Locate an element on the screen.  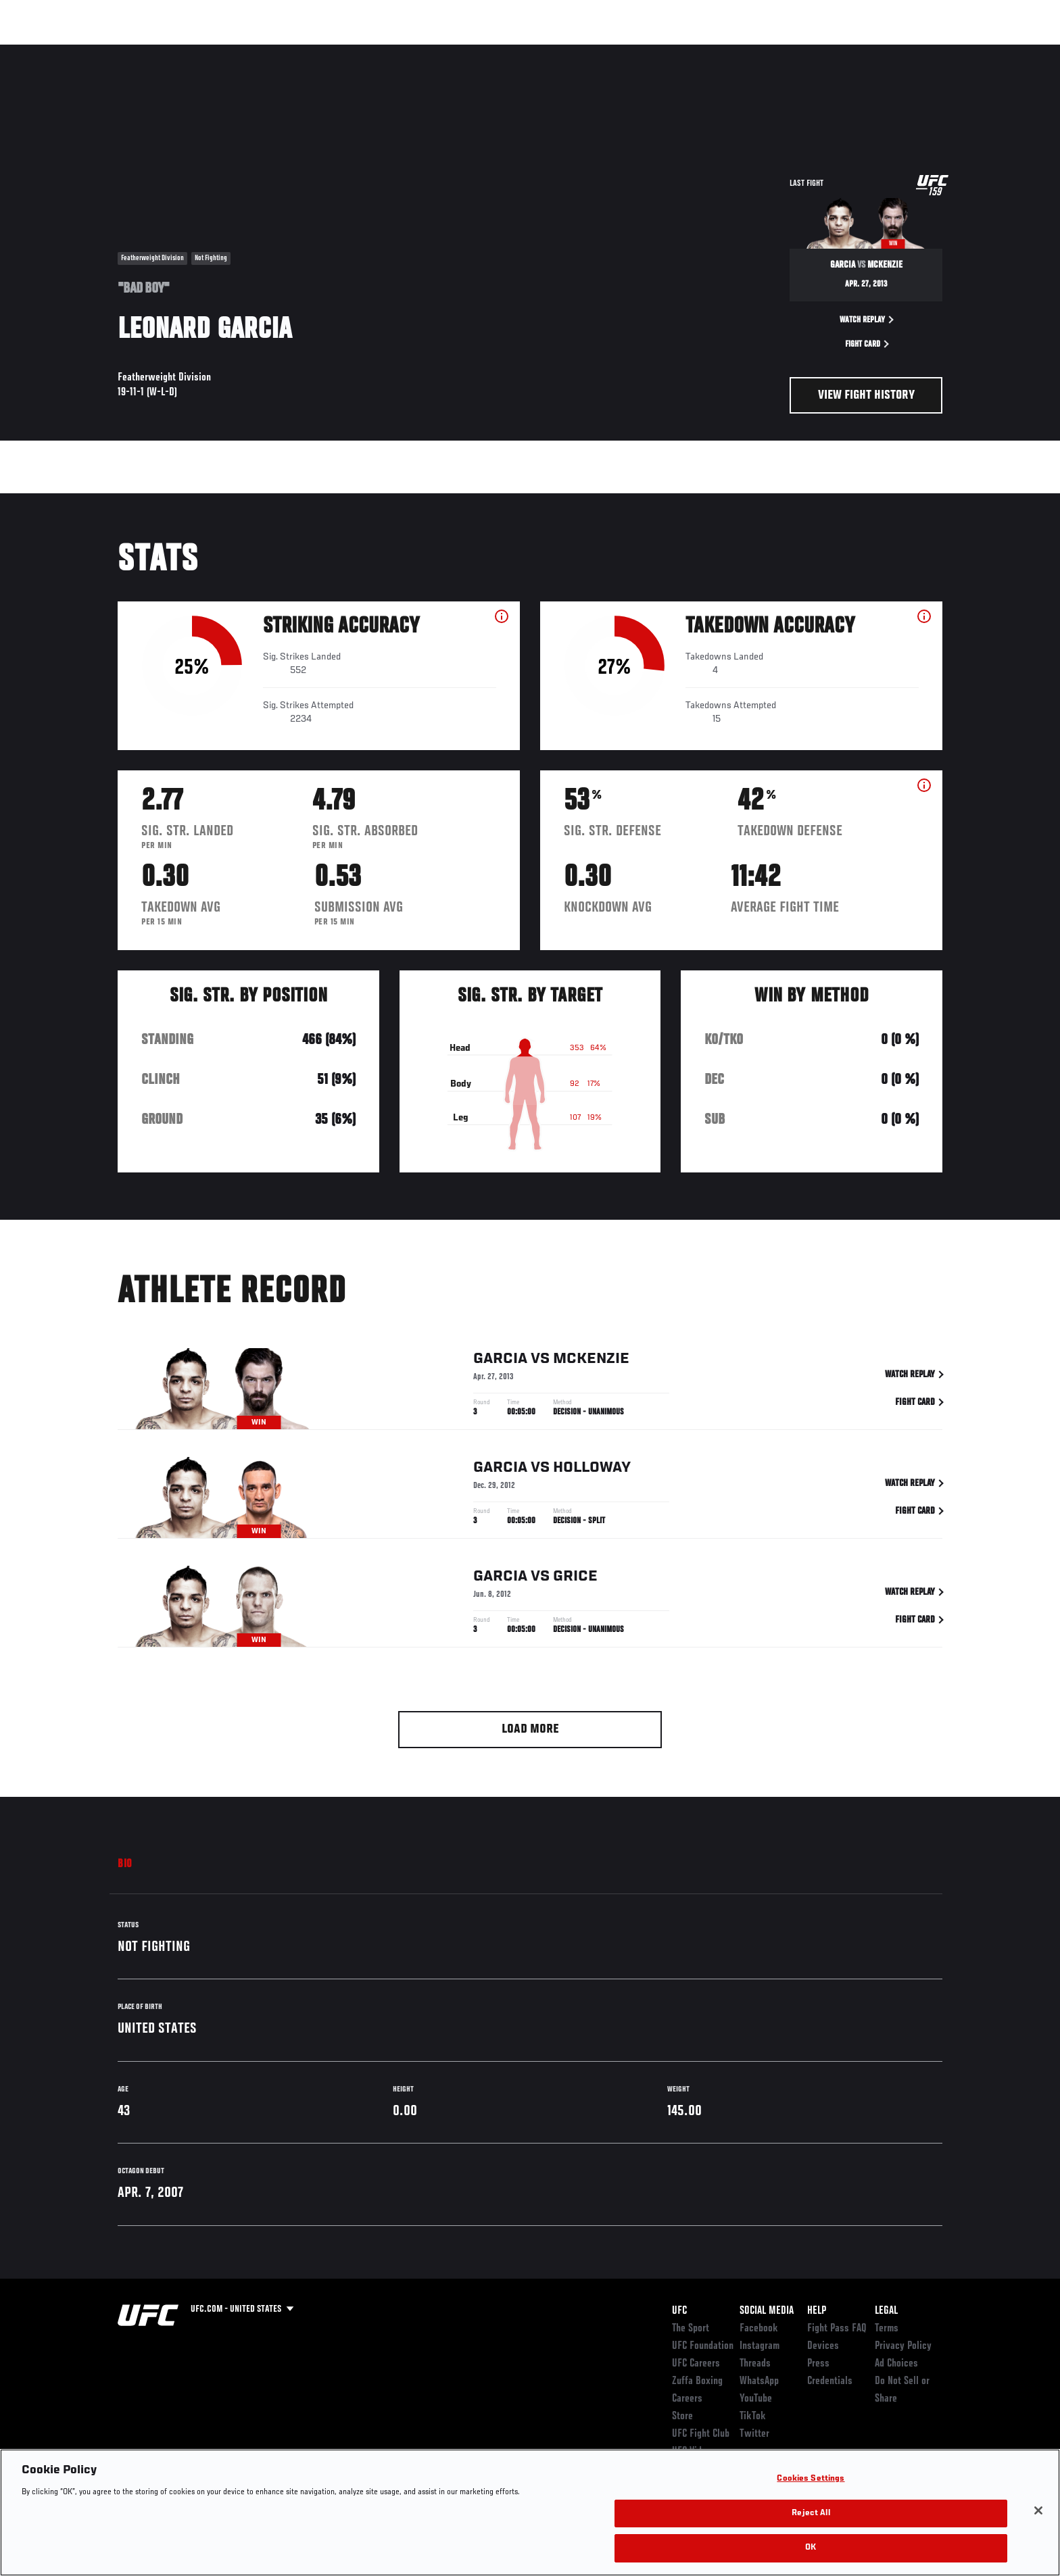
Devices is located at coordinates (823, 2346).